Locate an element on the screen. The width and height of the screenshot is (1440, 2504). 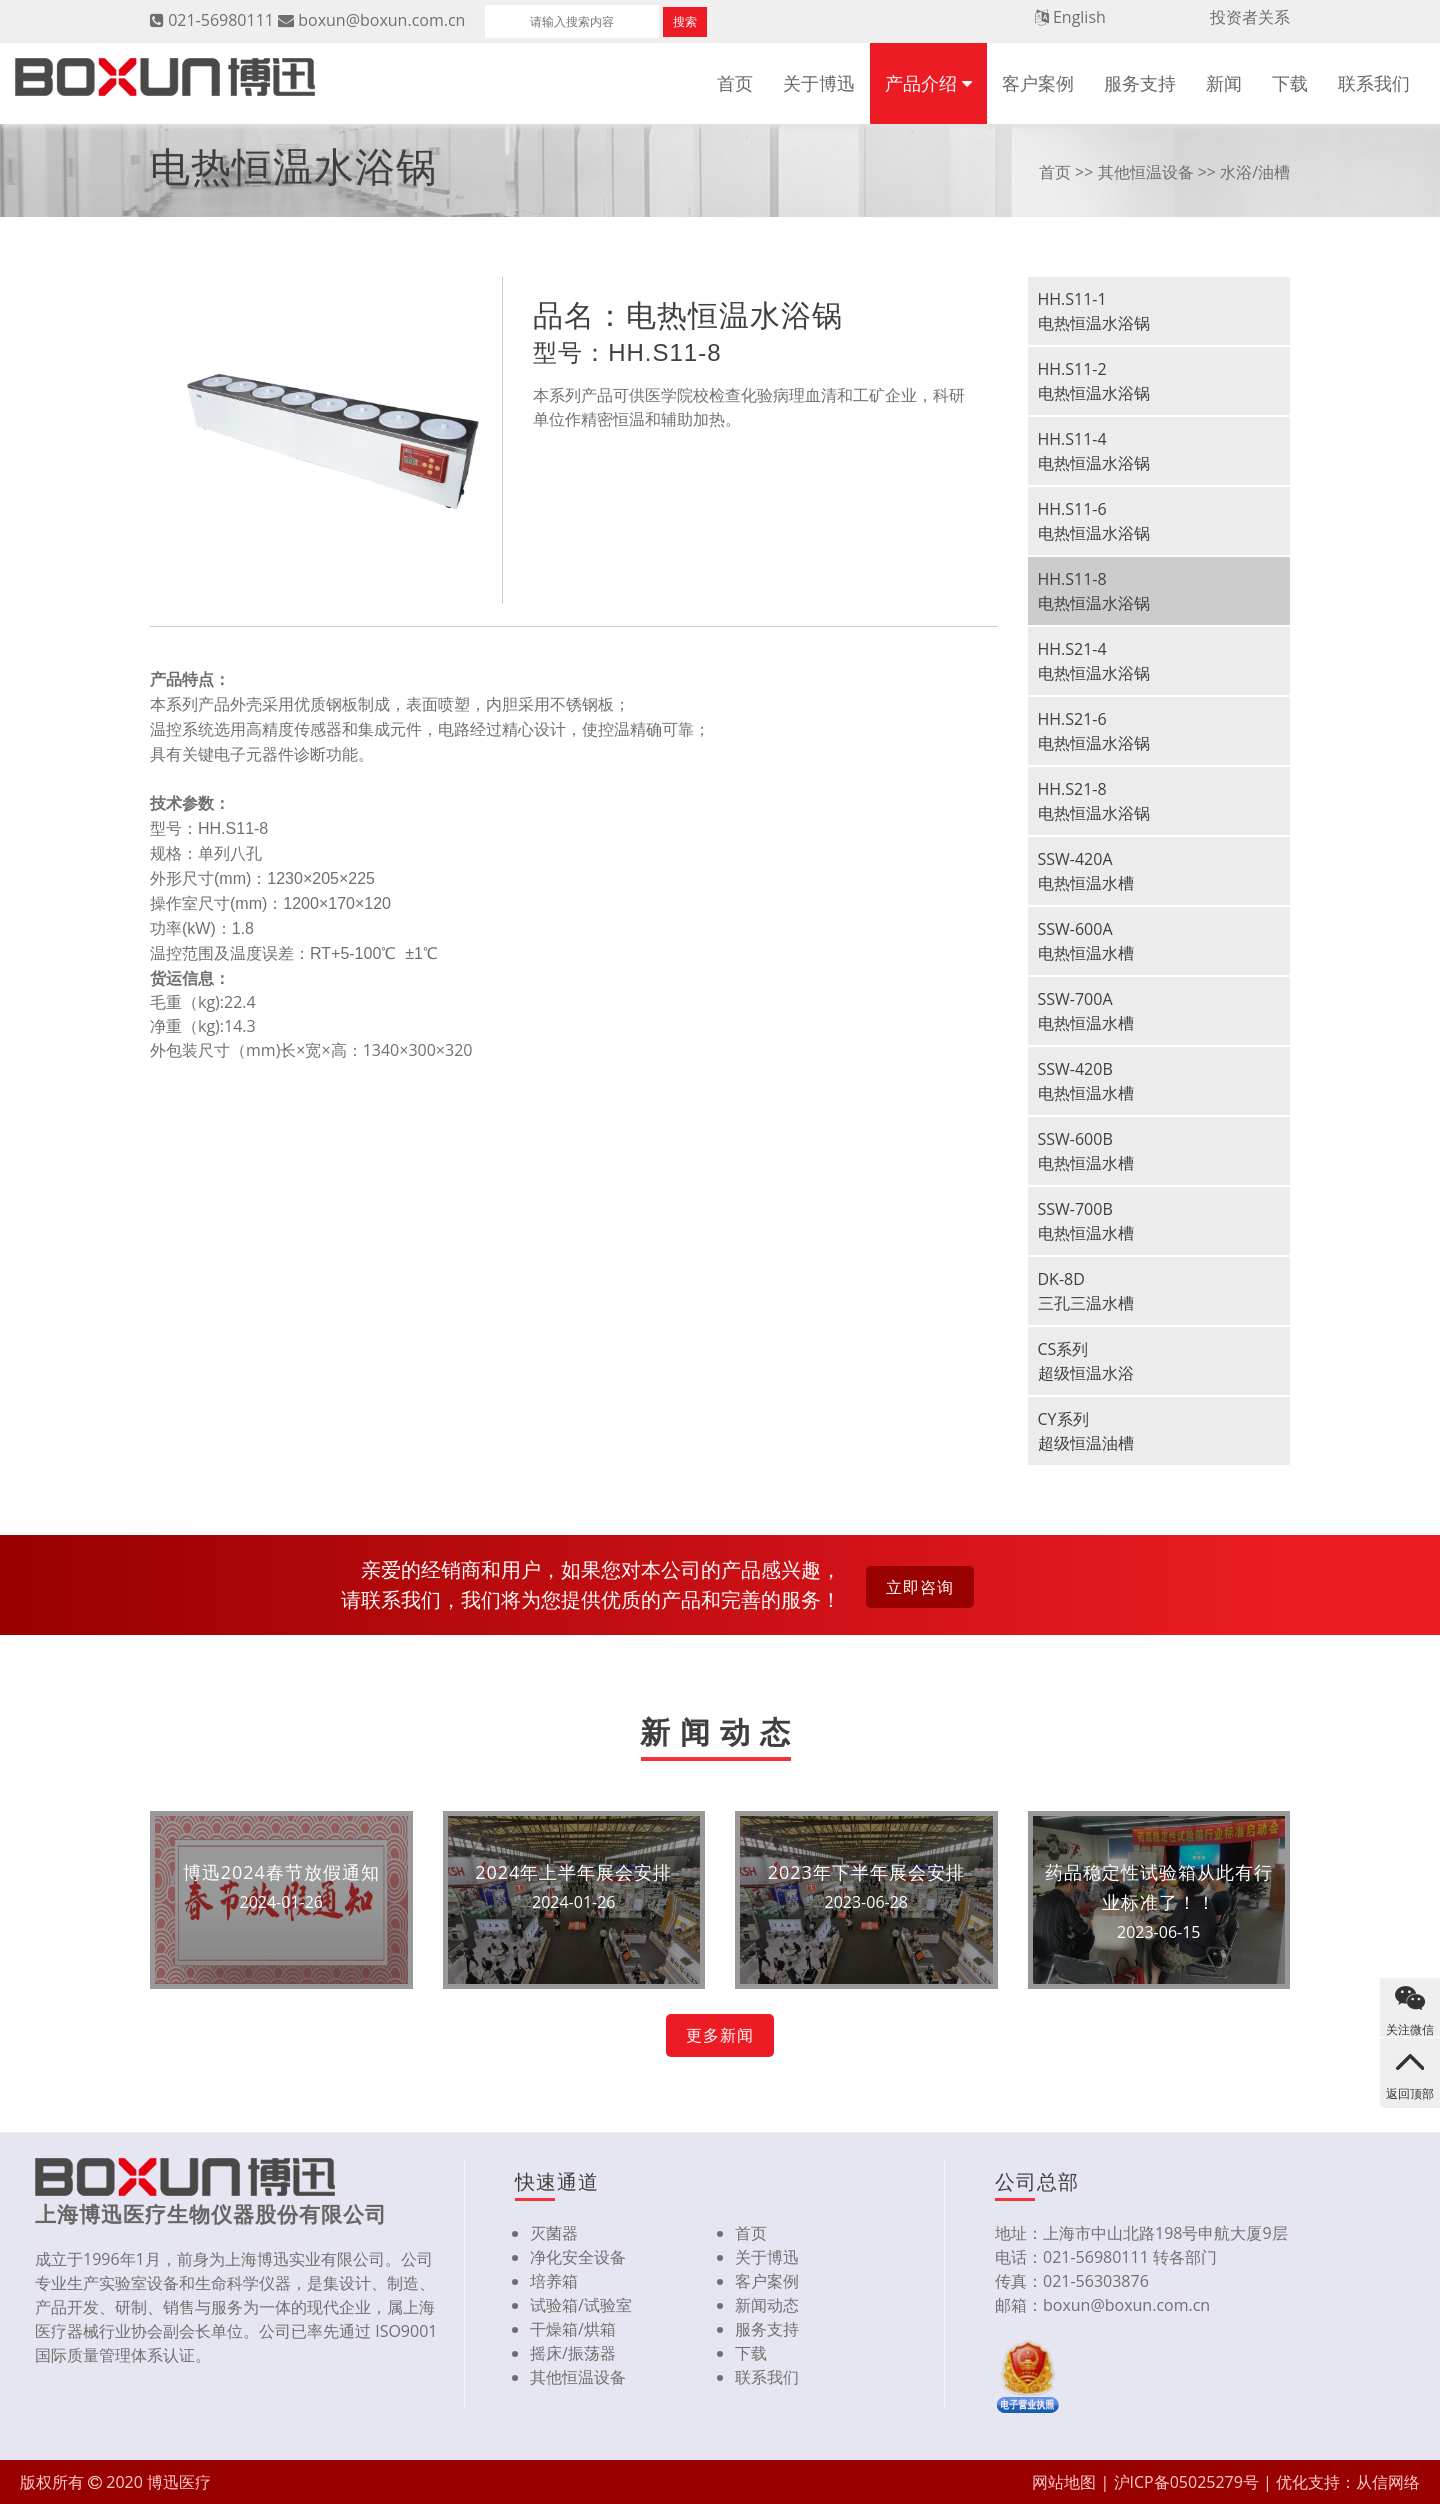
联系我们 is located at coordinates (1374, 83).